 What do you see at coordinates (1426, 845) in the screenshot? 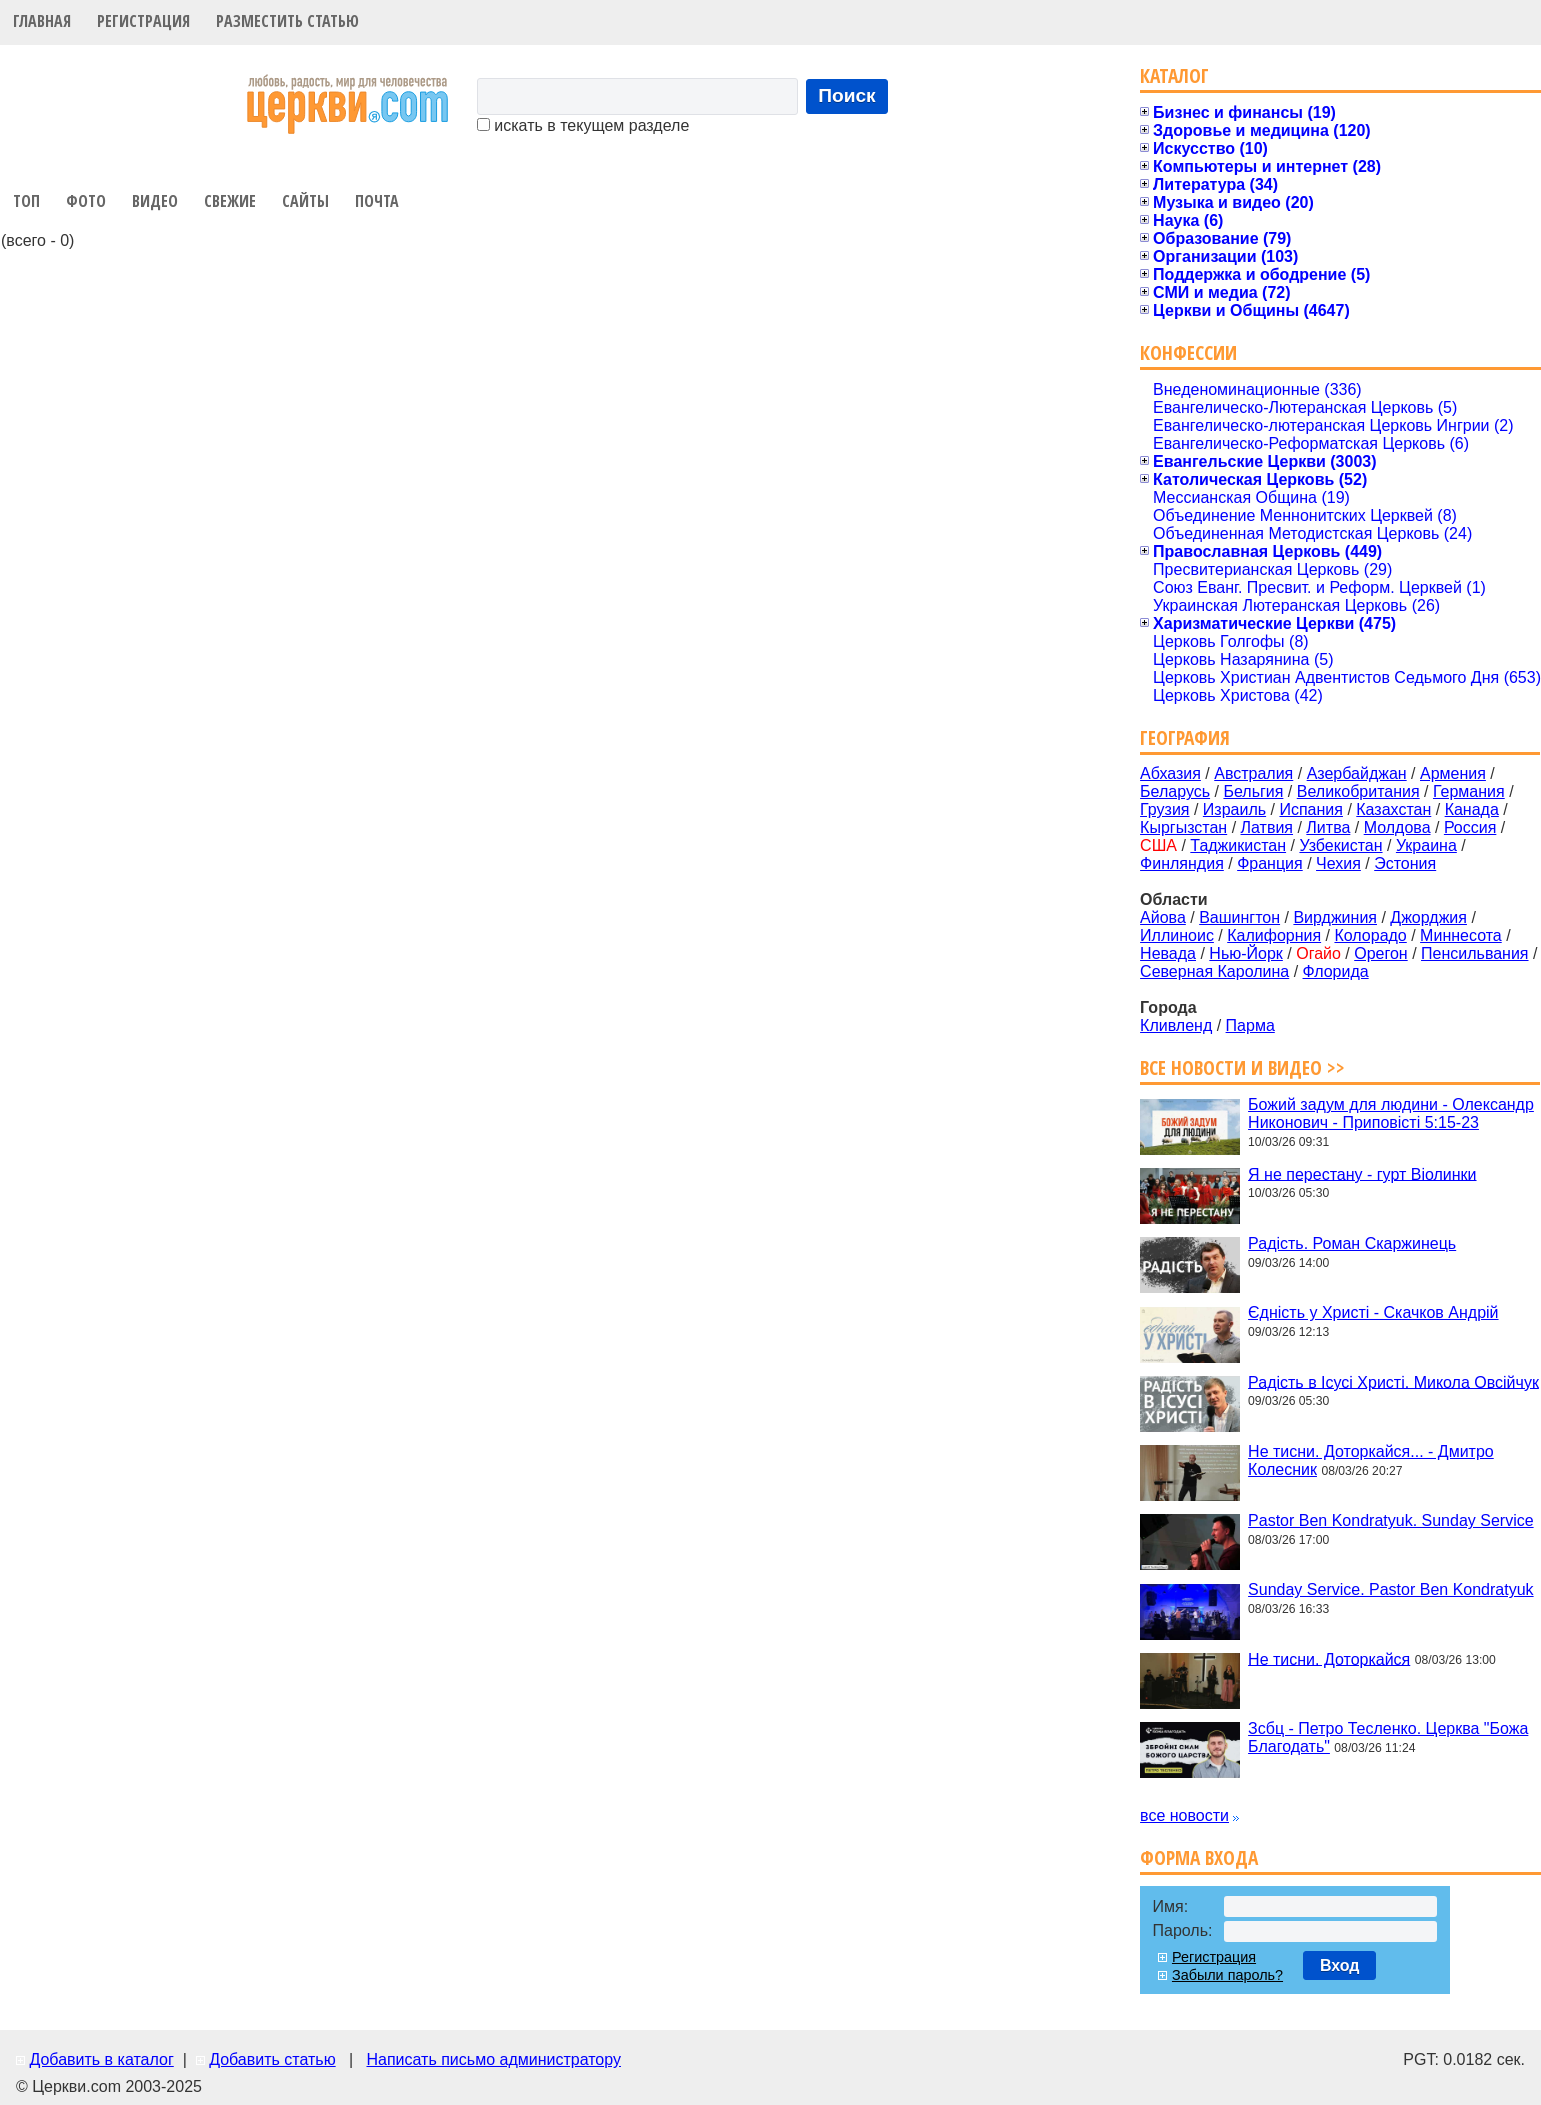
I see `Украина` at bounding box center [1426, 845].